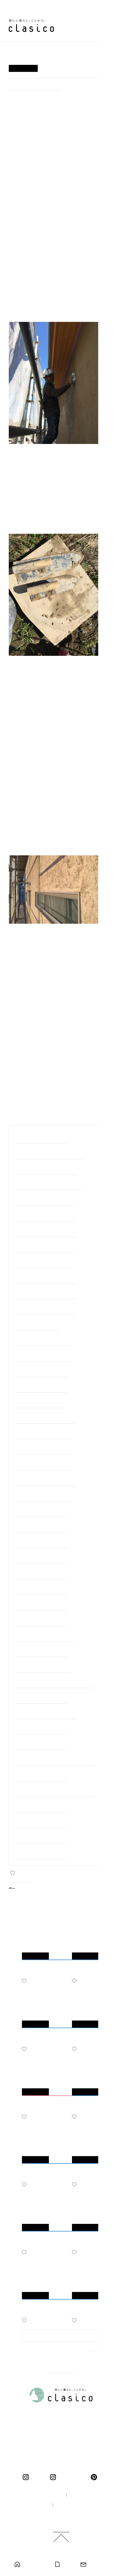 The image size is (122, 2576). I want to click on #＜完成・岐阜市＞日野北の家２, so click(45, 1292).